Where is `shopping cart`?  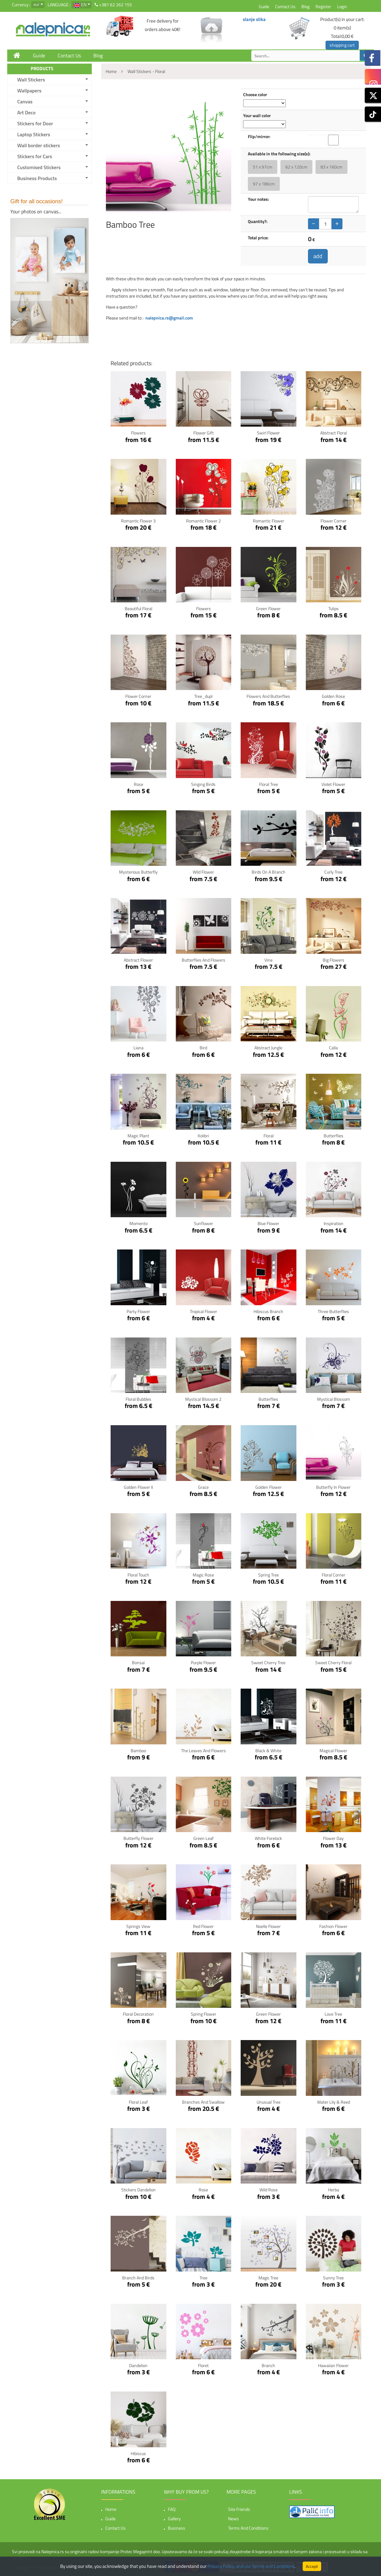
shopping cart is located at coordinates (342, 45).